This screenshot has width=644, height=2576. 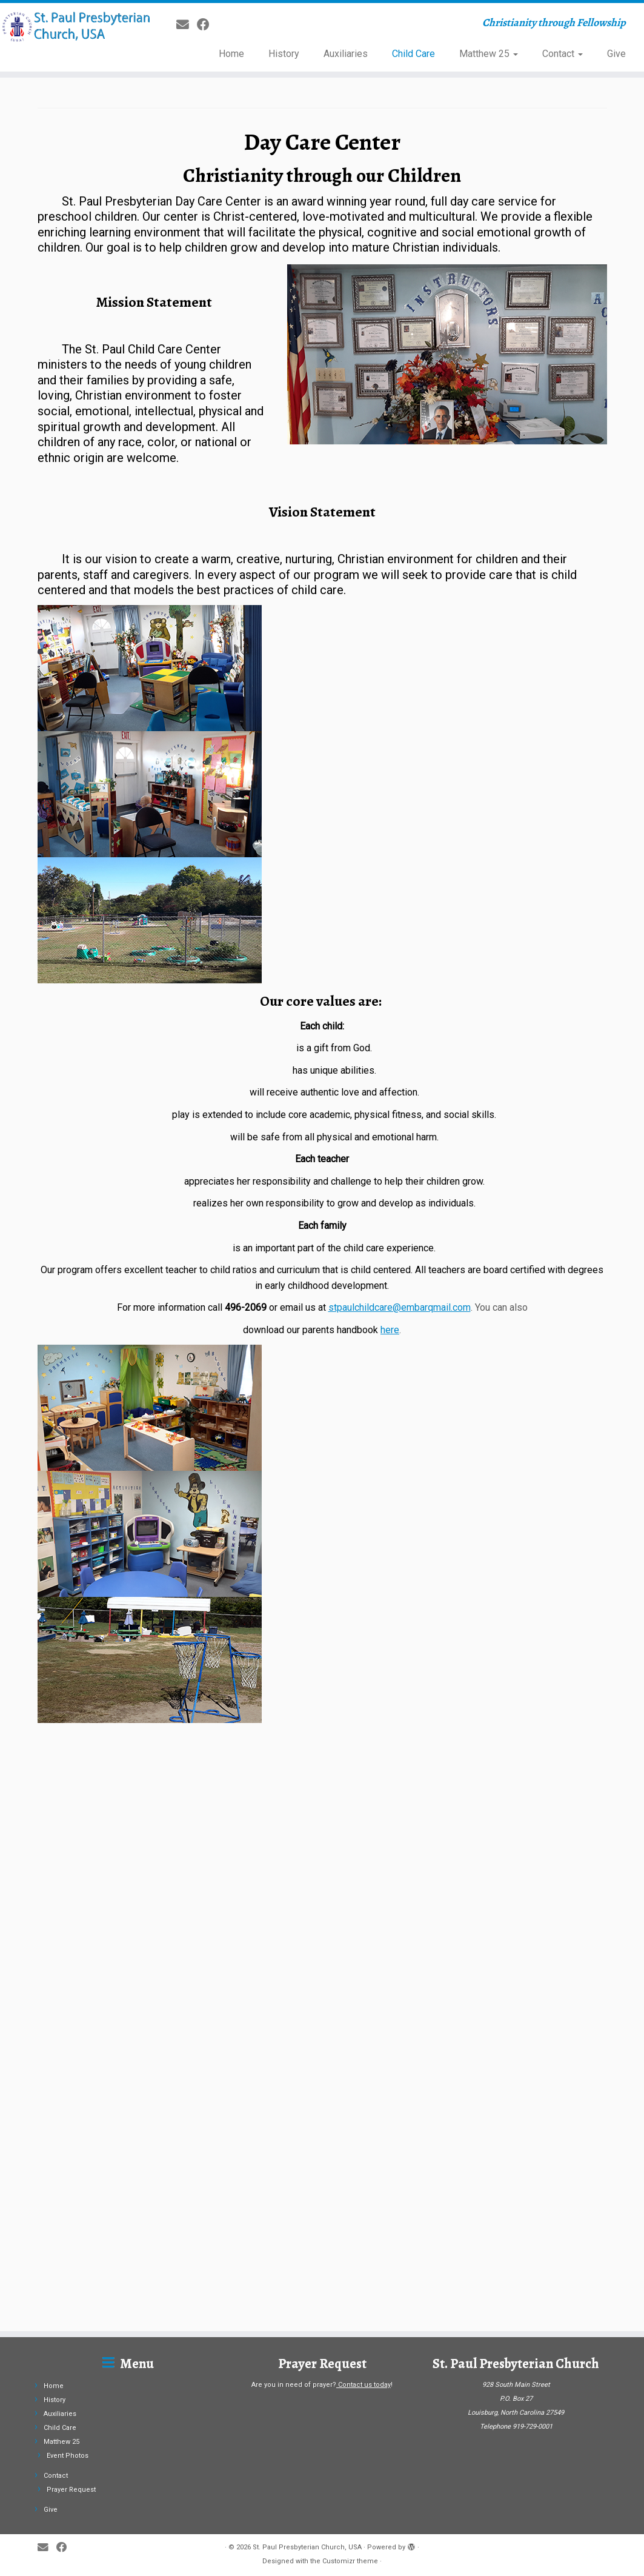 What do you see at coordinates (71, 2391) in the screenshot?
I see `Prayer Request` at bounding box center [71, 2391].